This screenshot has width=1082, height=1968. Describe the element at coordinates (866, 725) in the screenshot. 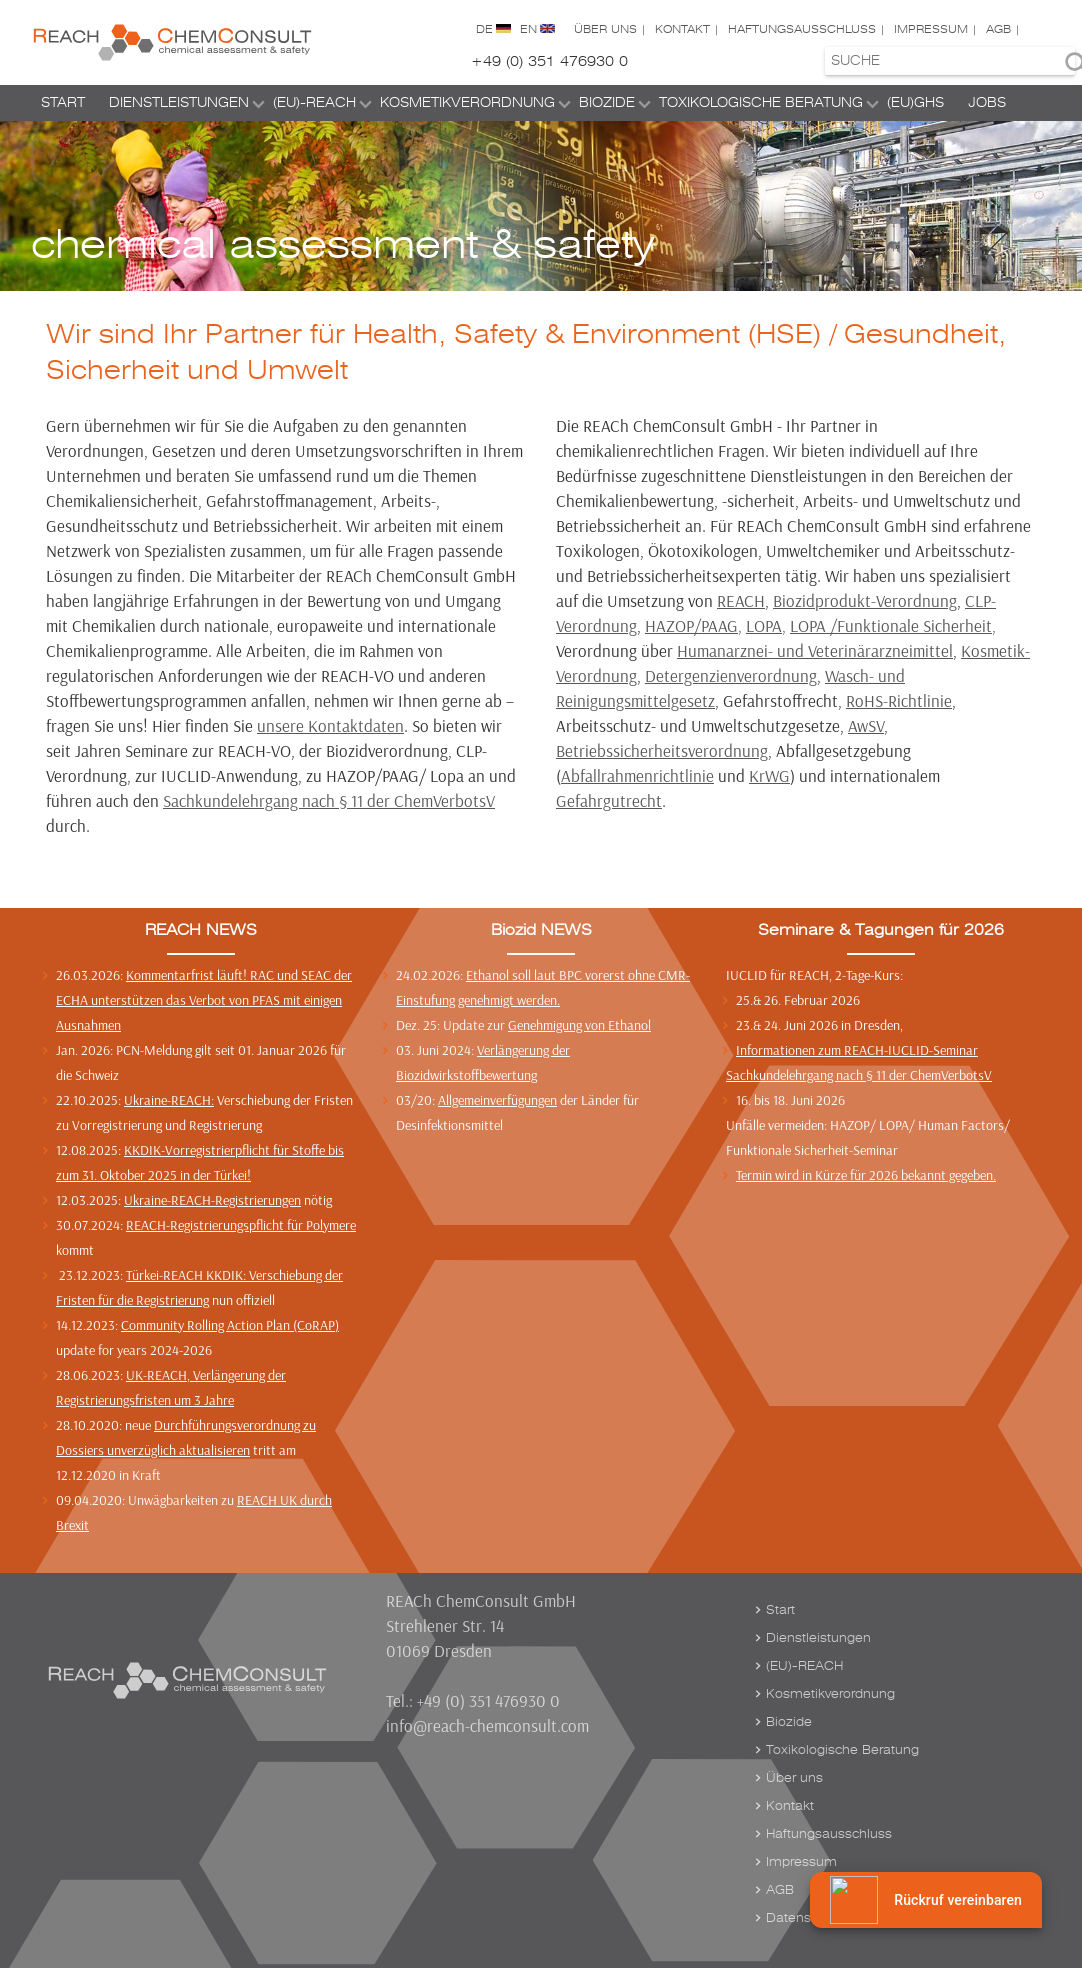

I see `AwSV` at that location.